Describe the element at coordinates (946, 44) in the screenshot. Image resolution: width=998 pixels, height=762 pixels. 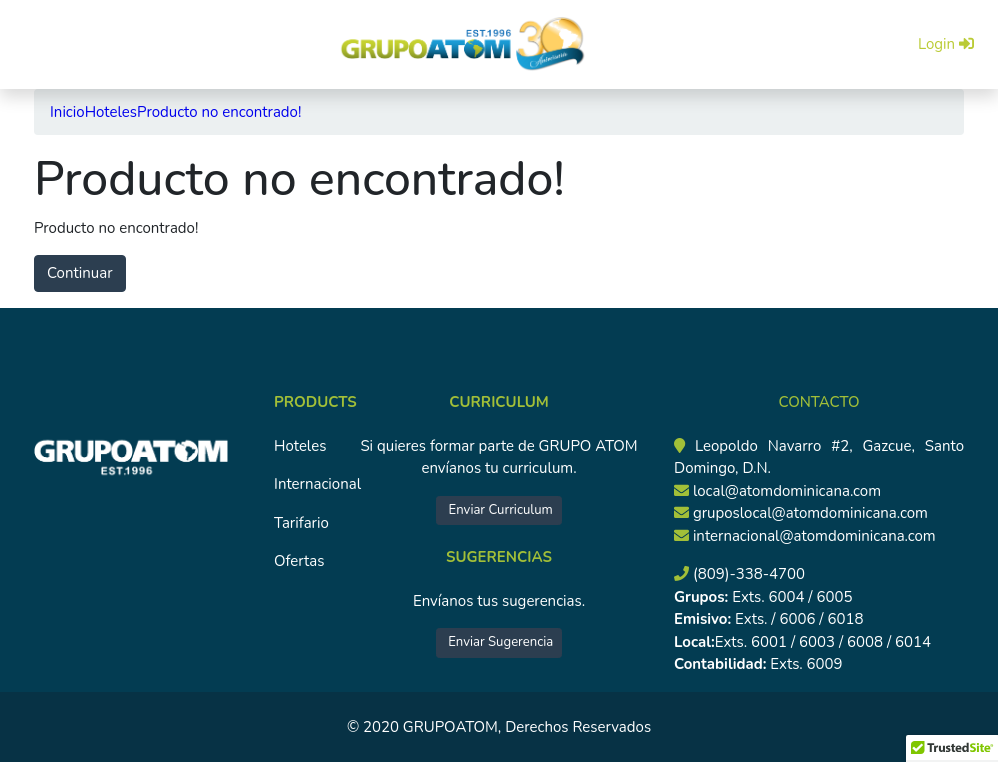
I see `Login` at that location.